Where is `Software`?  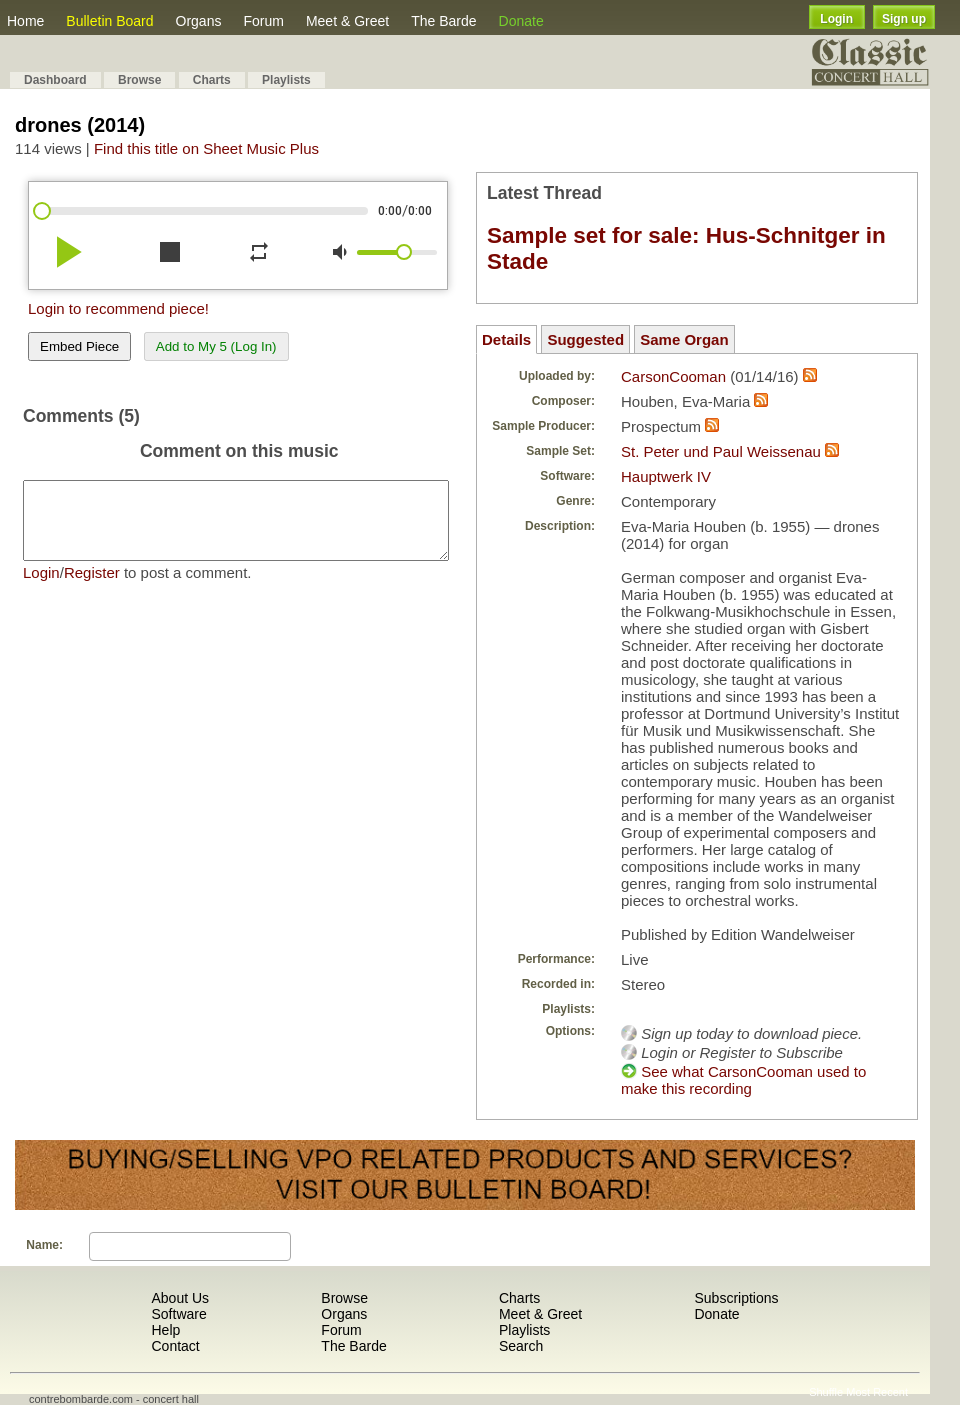 Software is located at coordinates (178, 1314).